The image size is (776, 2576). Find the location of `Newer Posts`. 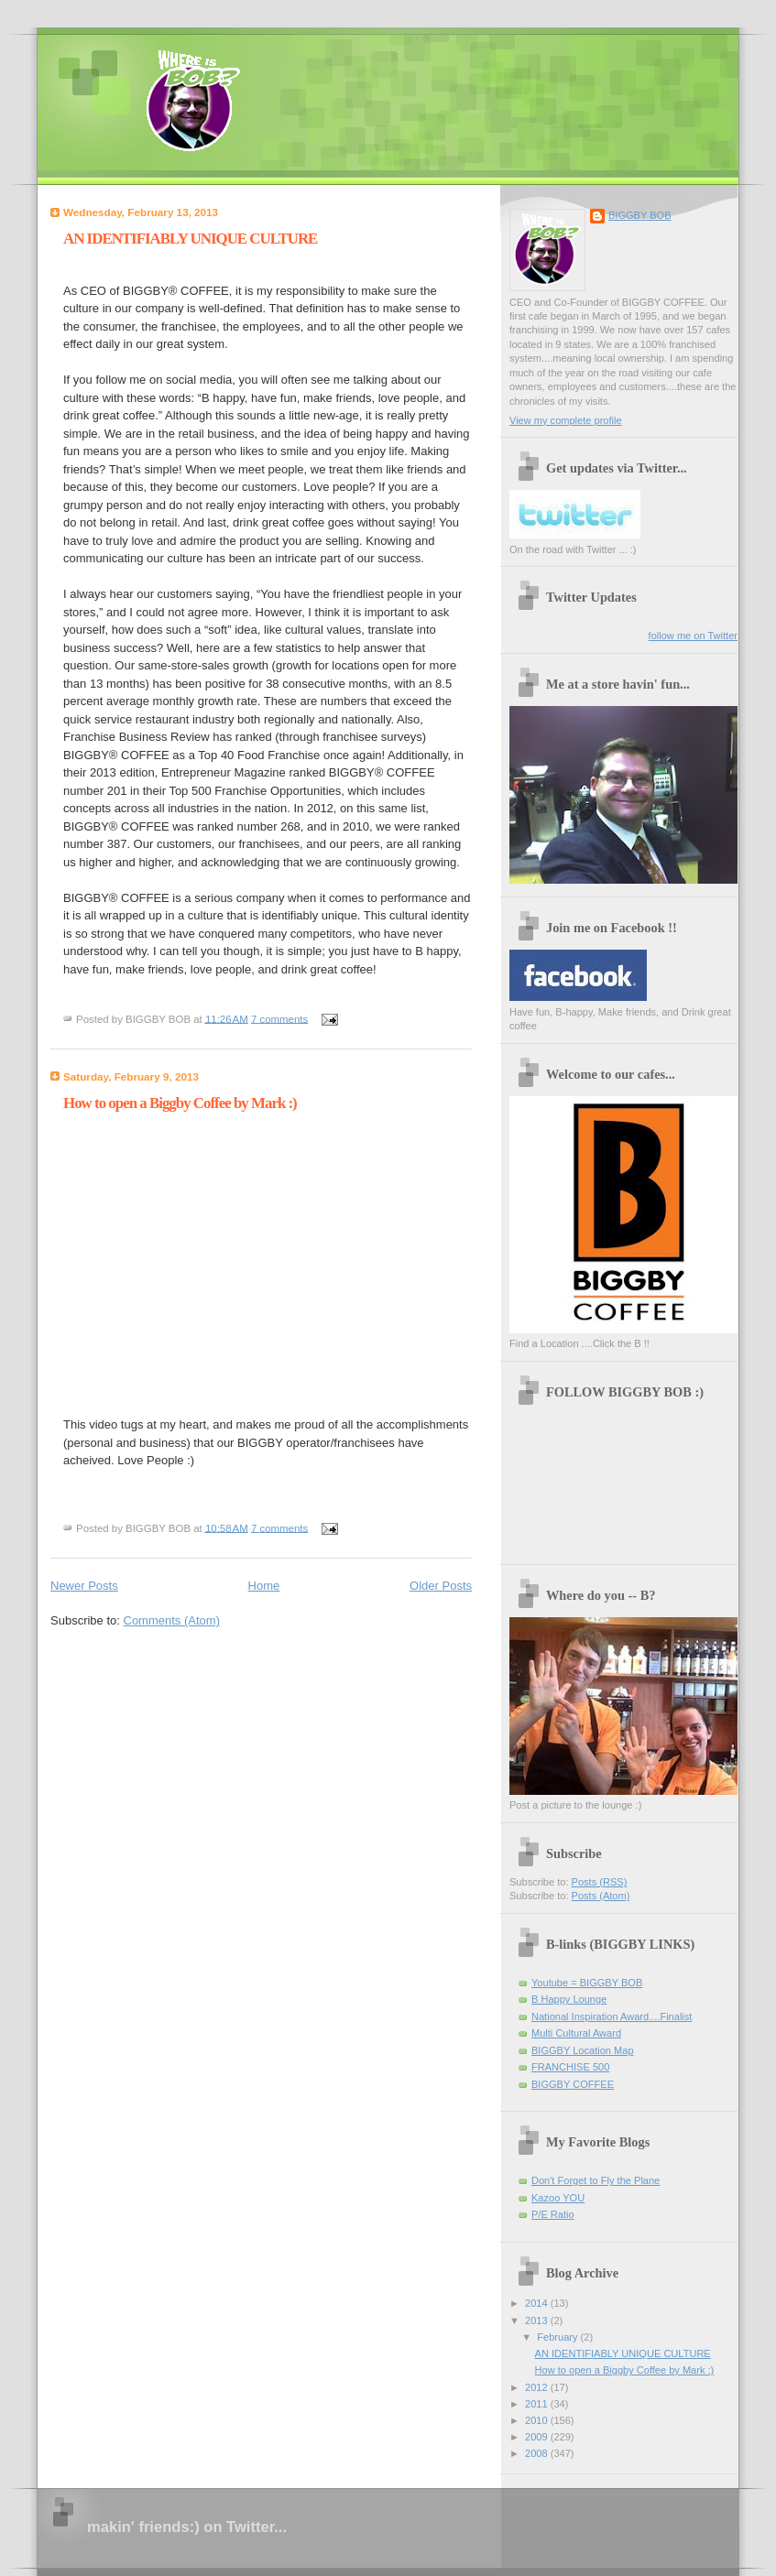

Newer Posts is located at coordinates (84, 1585).